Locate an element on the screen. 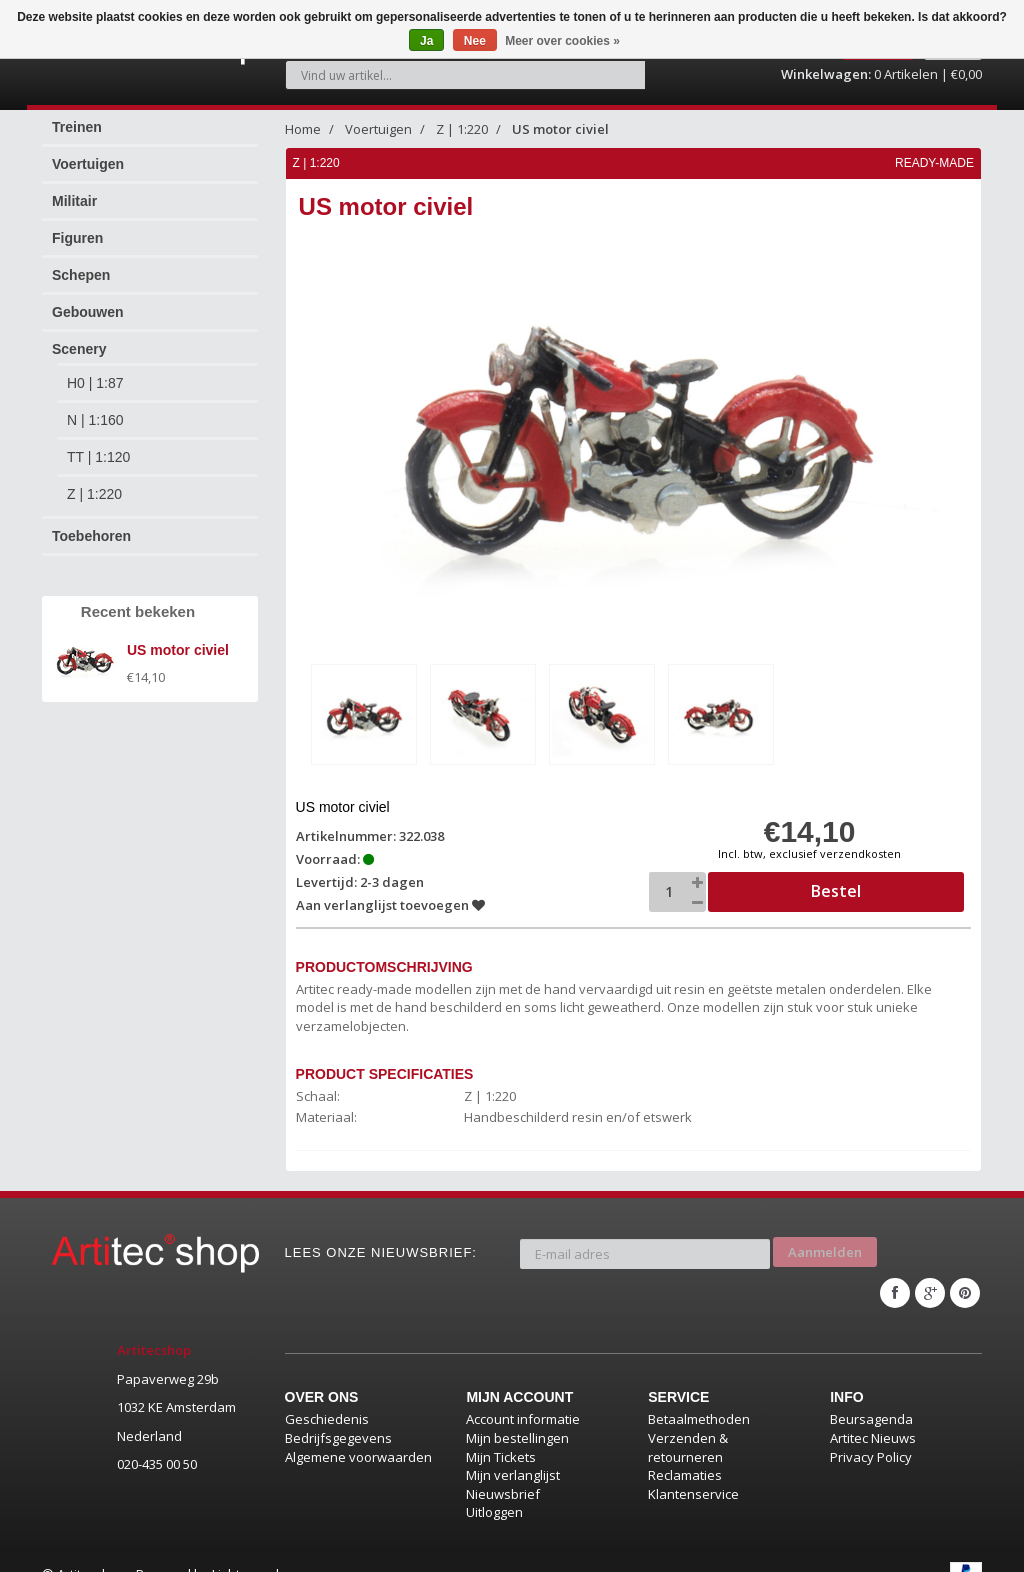 This screenshot has height=1572, width=1024. Betaalmethoden is located at coordinates (699, 1394).